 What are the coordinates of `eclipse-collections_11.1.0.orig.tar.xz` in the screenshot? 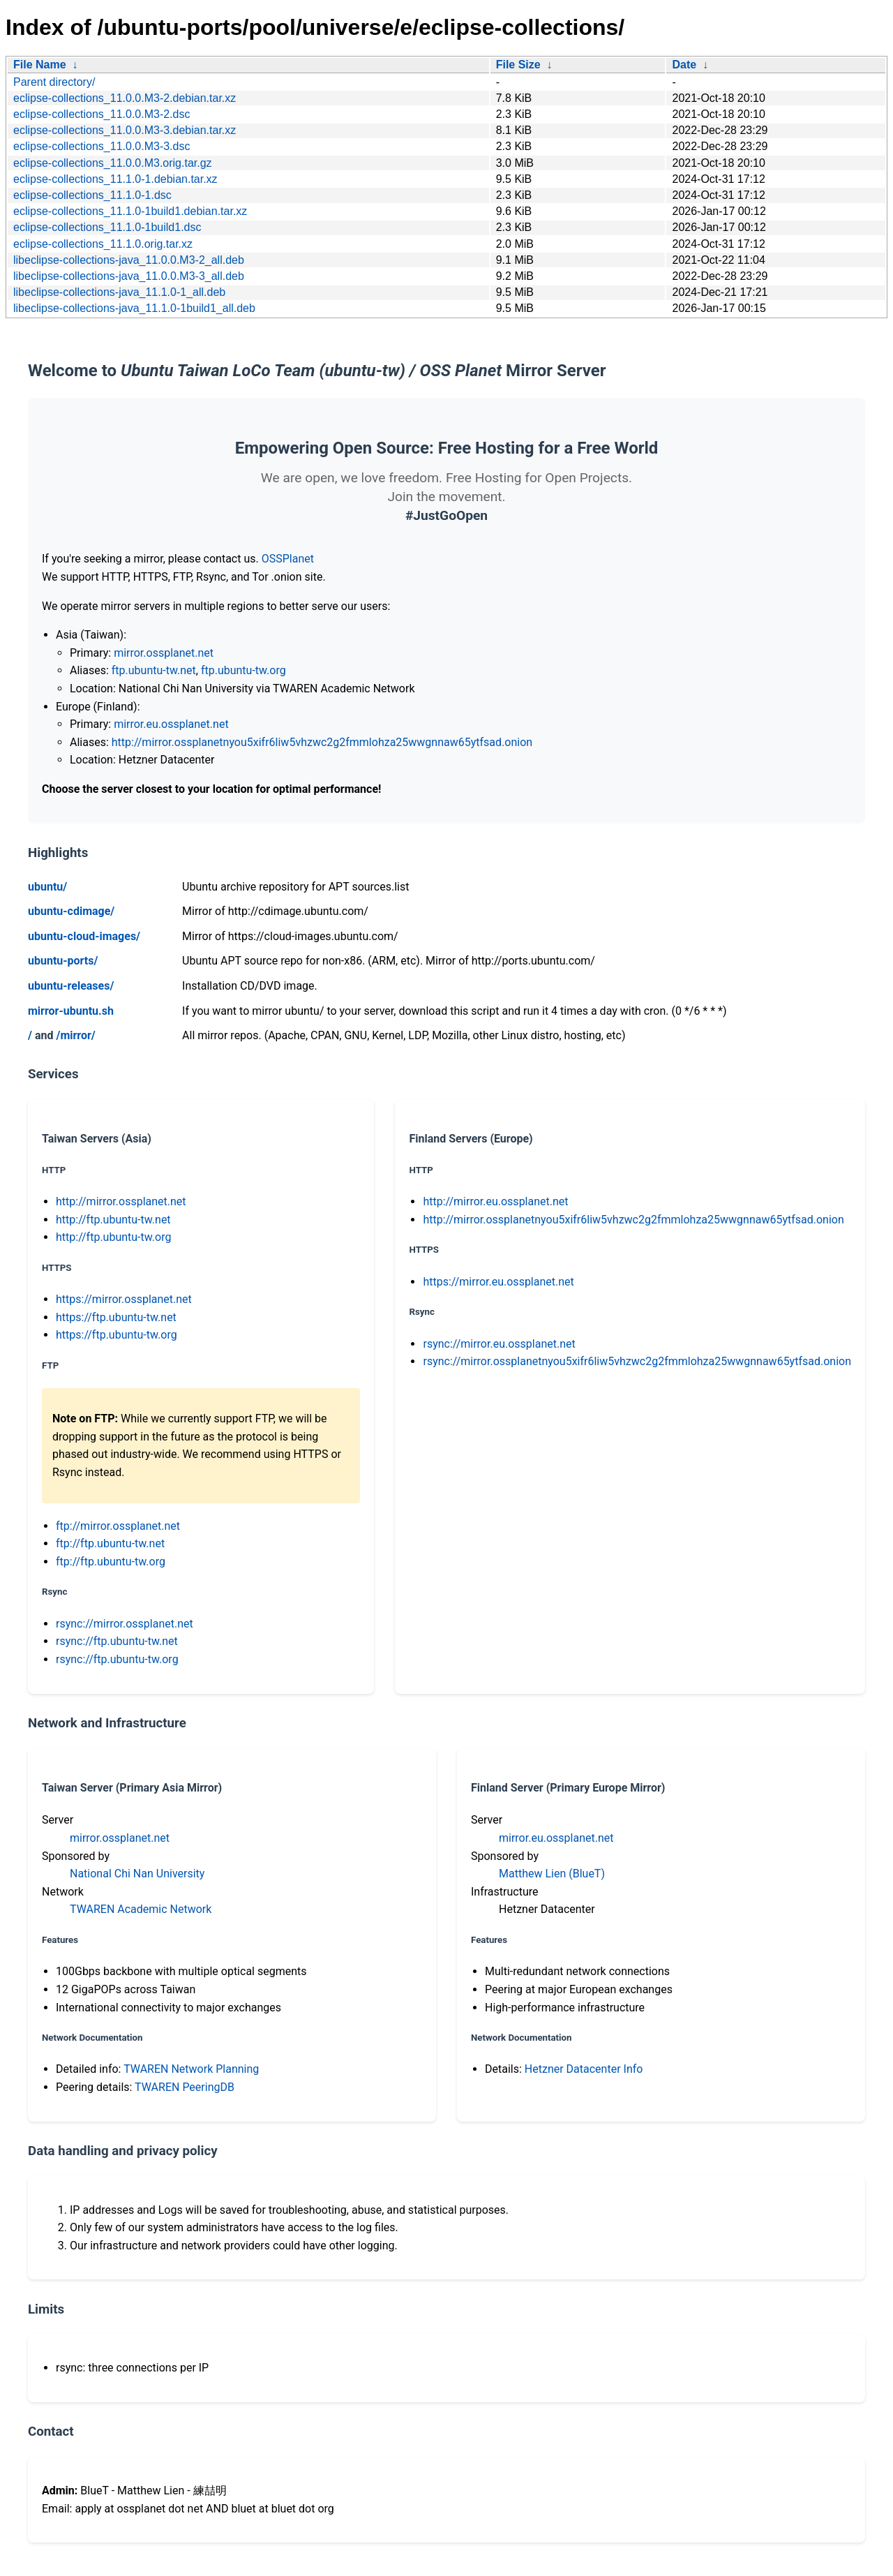 It's located at (103, 244).